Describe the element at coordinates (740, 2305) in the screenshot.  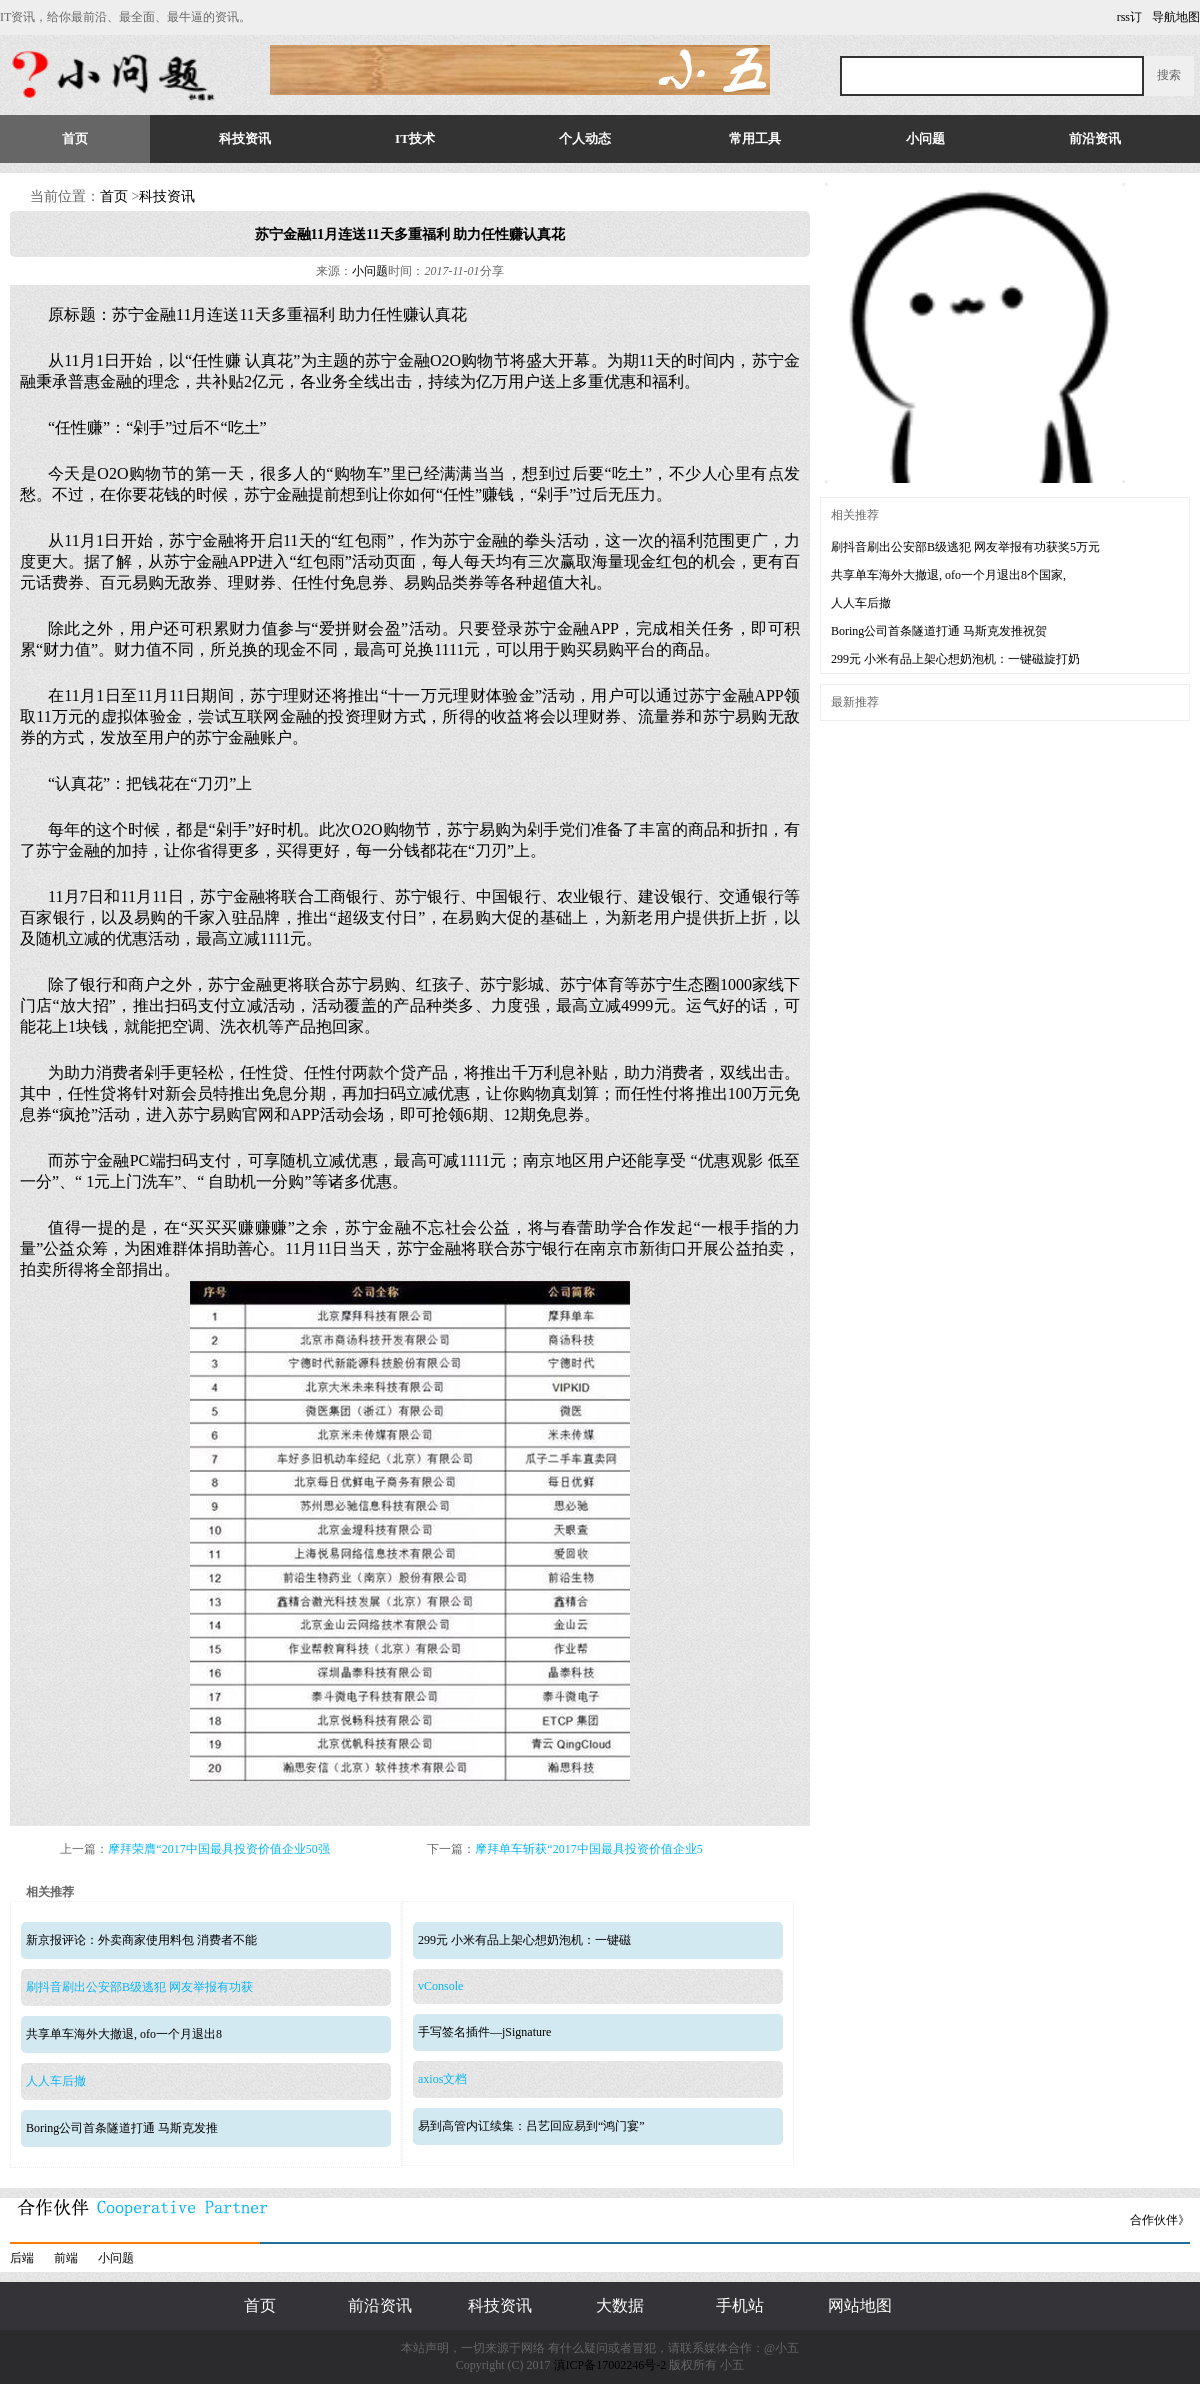
I see `手机站` at that location.